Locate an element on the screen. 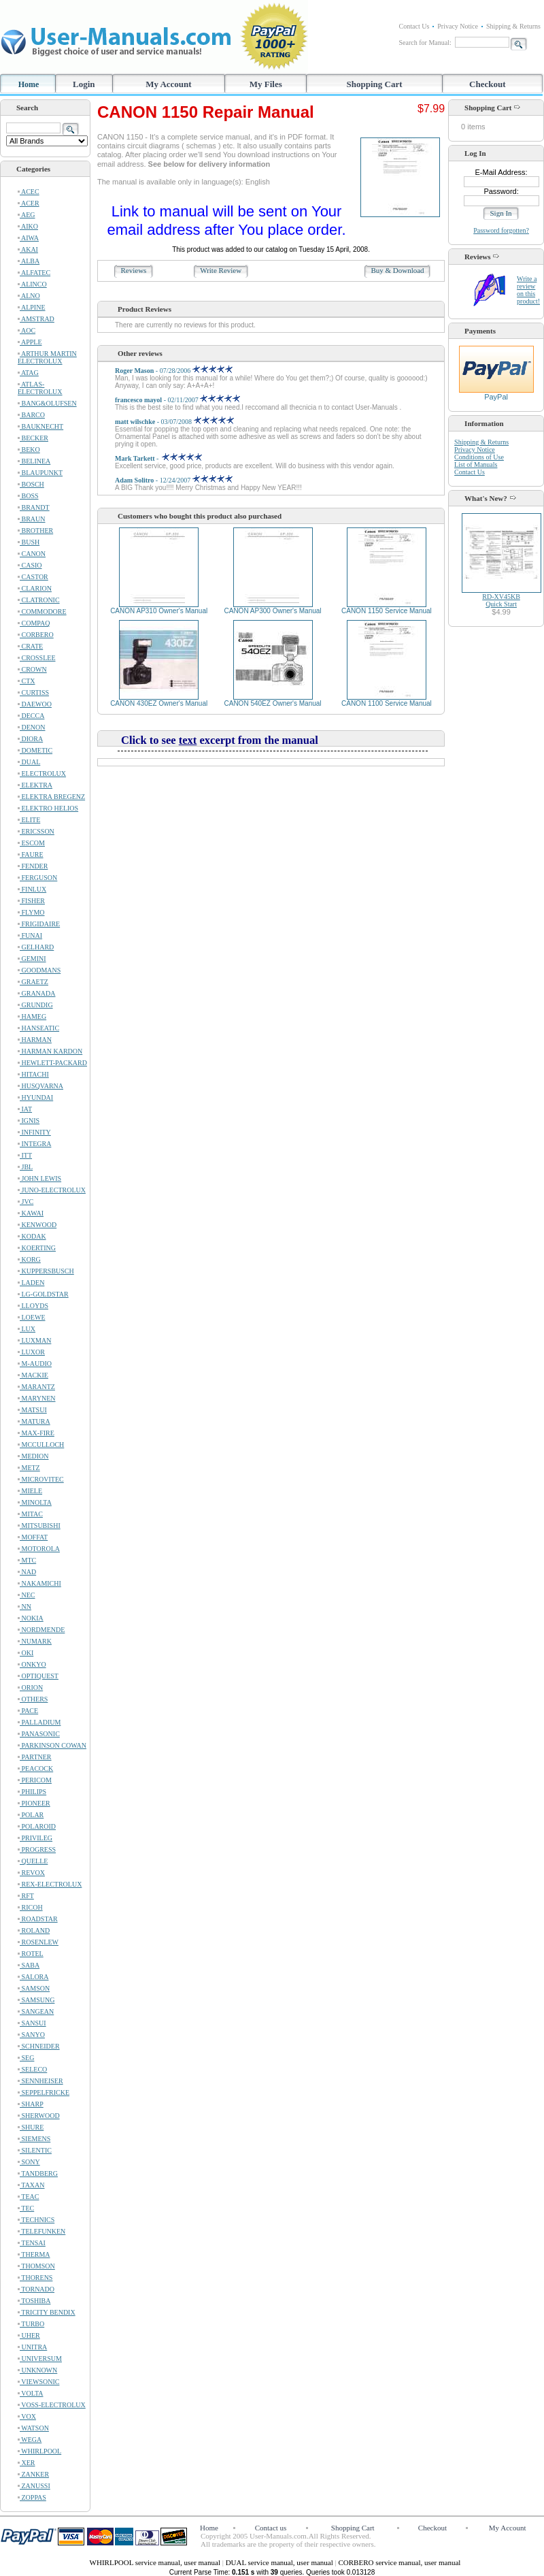  KOERTING is located at coordinates (37, 1248).